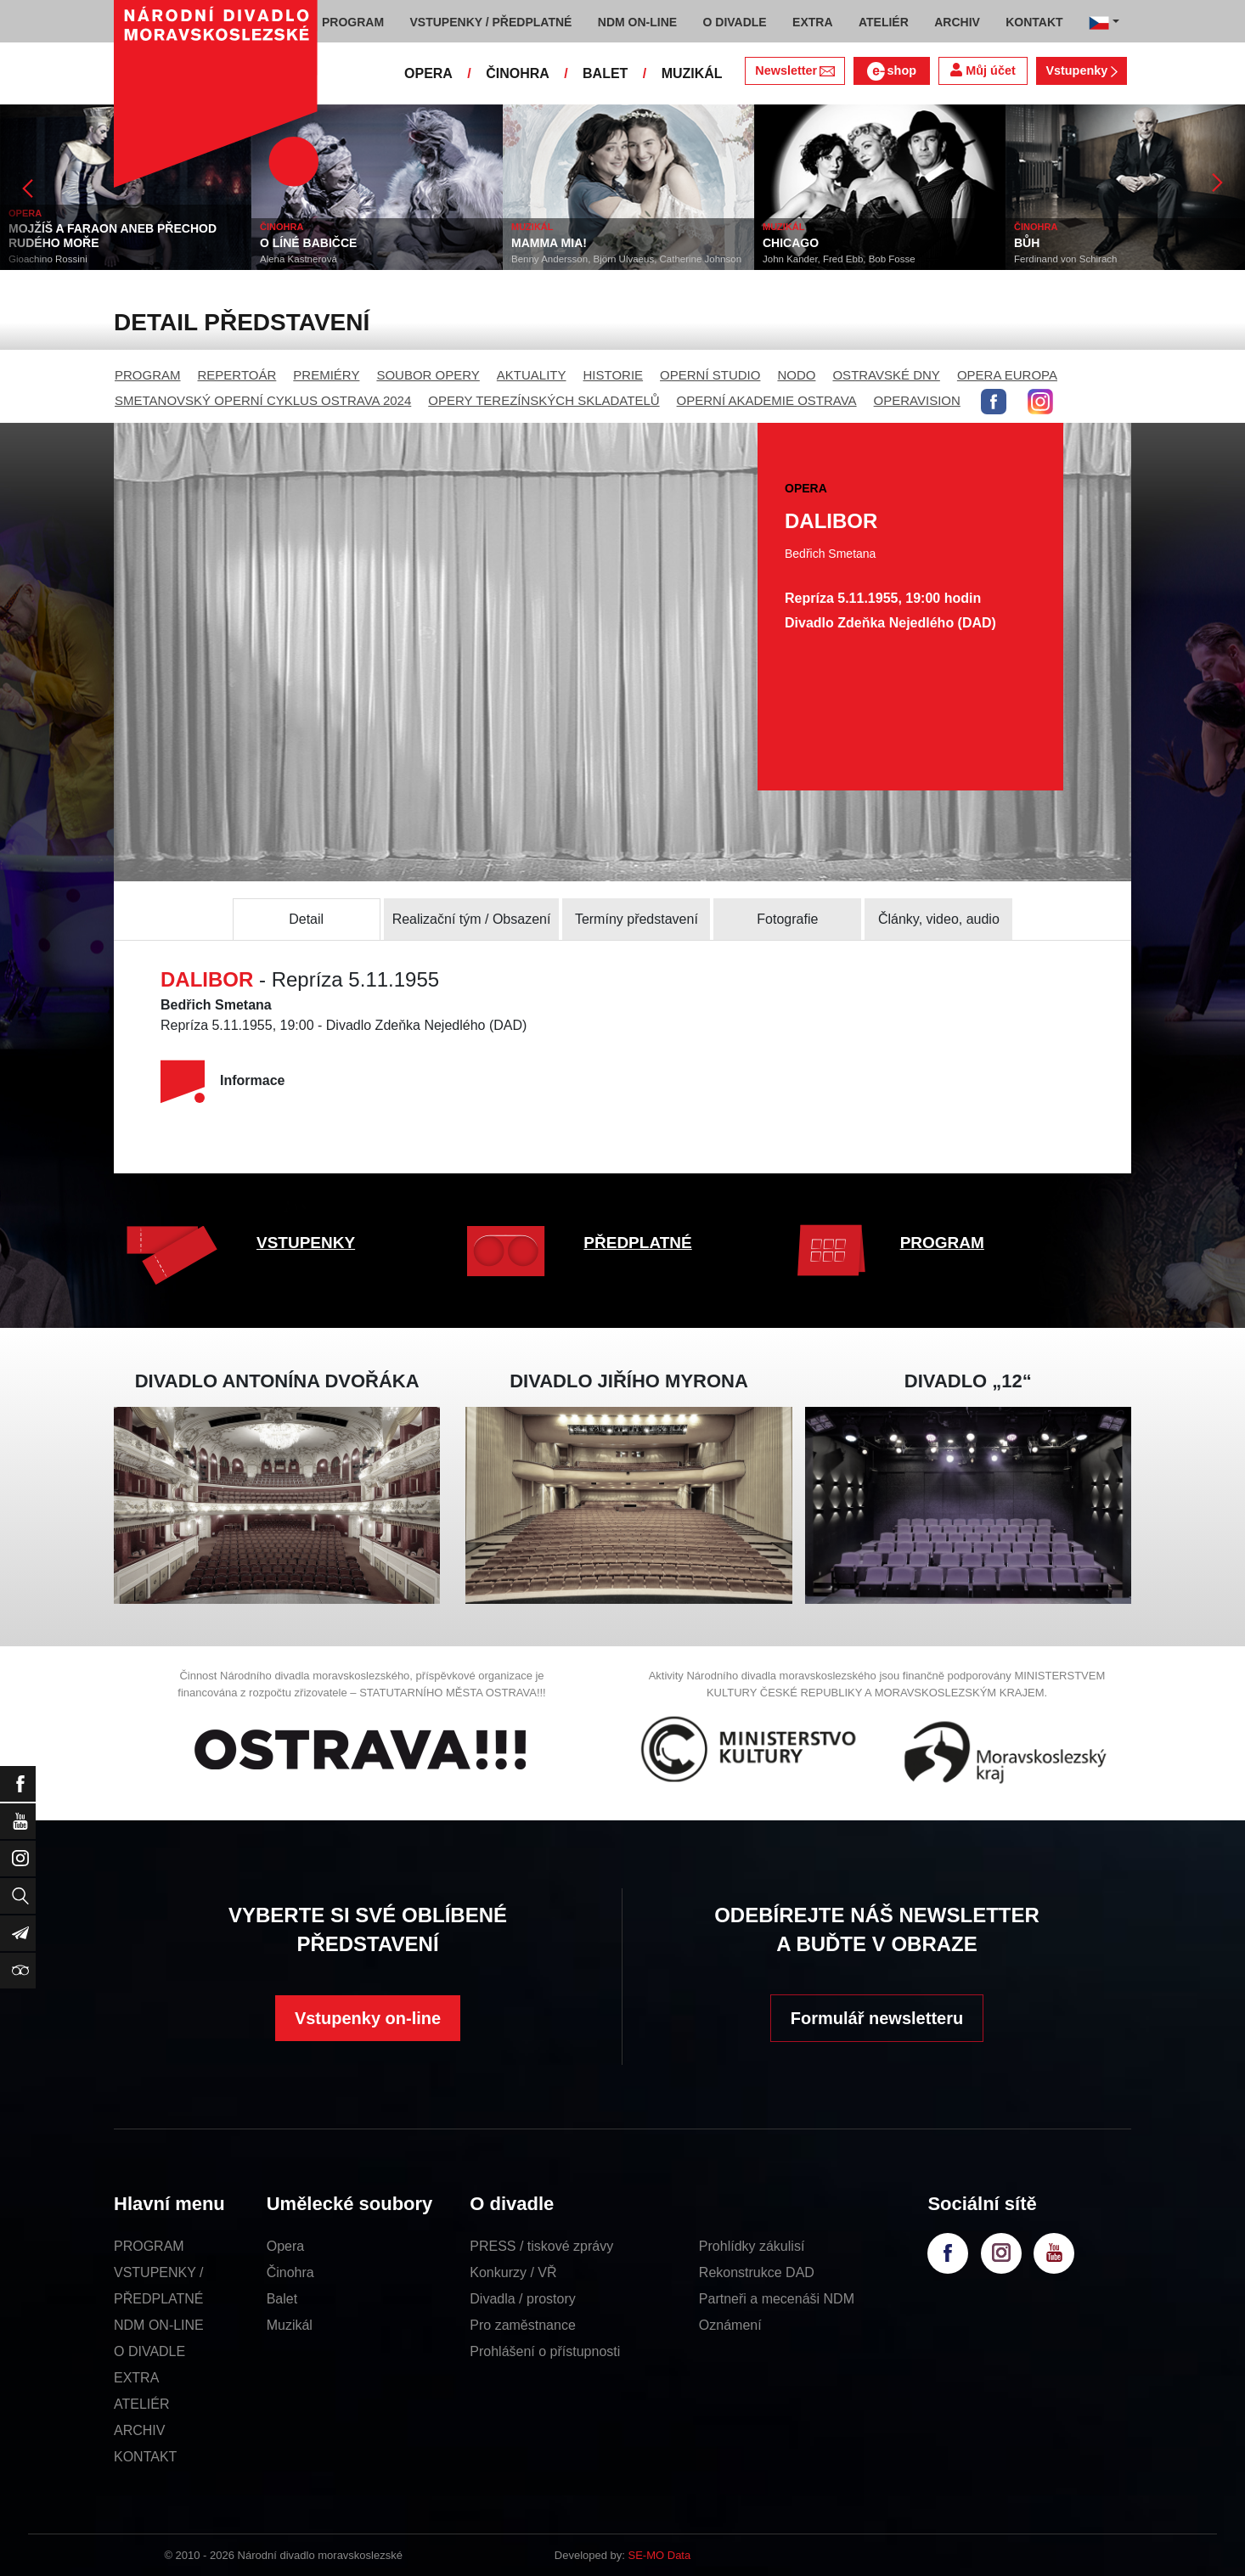 The width and height of the screenshot is (1245, 2576). What do you see at coordinates (308, 243) in the screenshot?
I see `O LÍNÉ BABIČCE` at bounding box center [308, 243].